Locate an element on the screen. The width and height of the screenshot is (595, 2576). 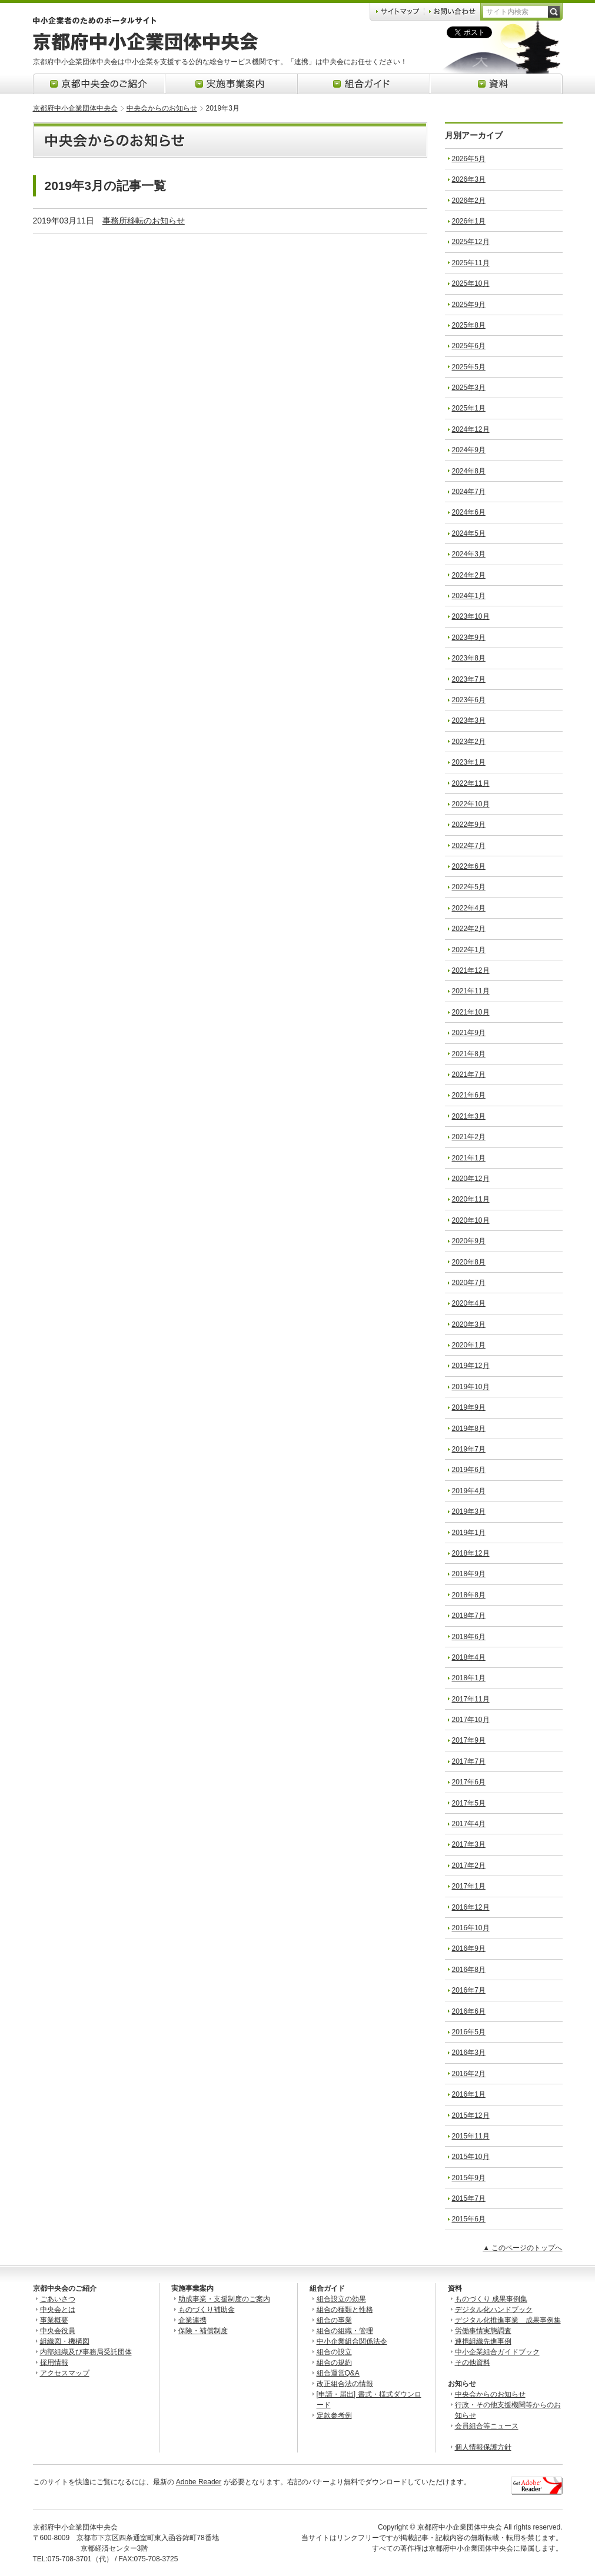
2023年10月 is located at coordinates (471, 616).